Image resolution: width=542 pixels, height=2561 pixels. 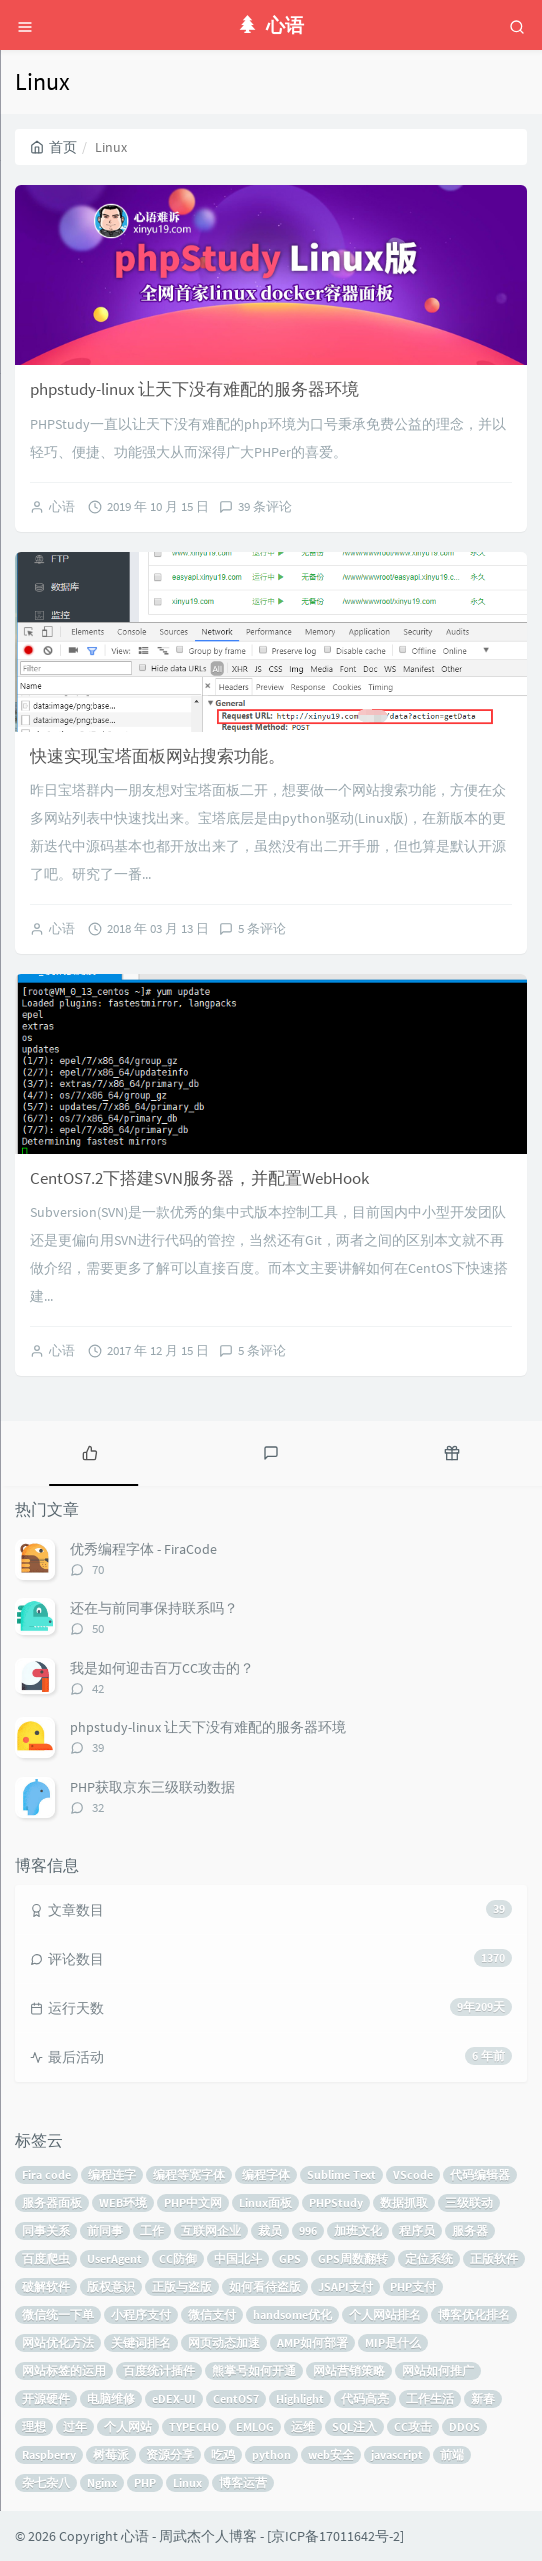 I want to click on python, so click(x=271, y=2454).